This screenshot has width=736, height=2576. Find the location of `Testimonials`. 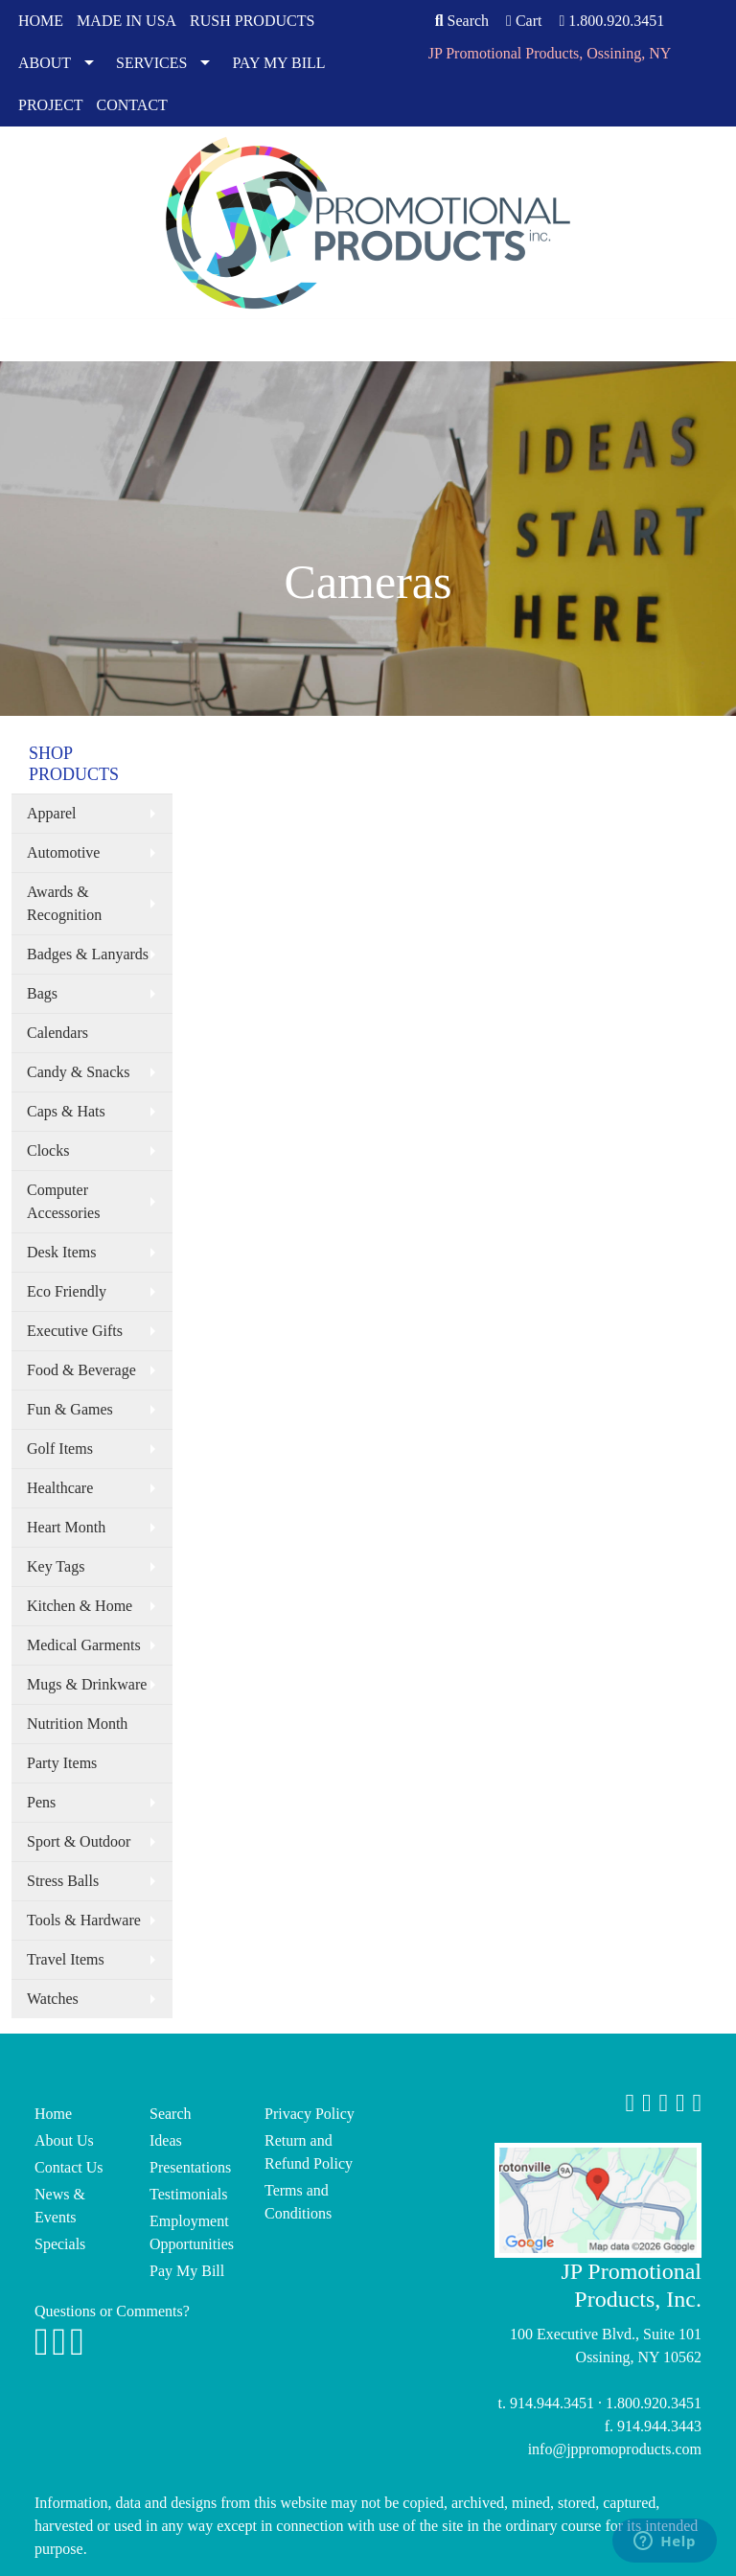

Testimonials is located at coordinates (189, 2194).